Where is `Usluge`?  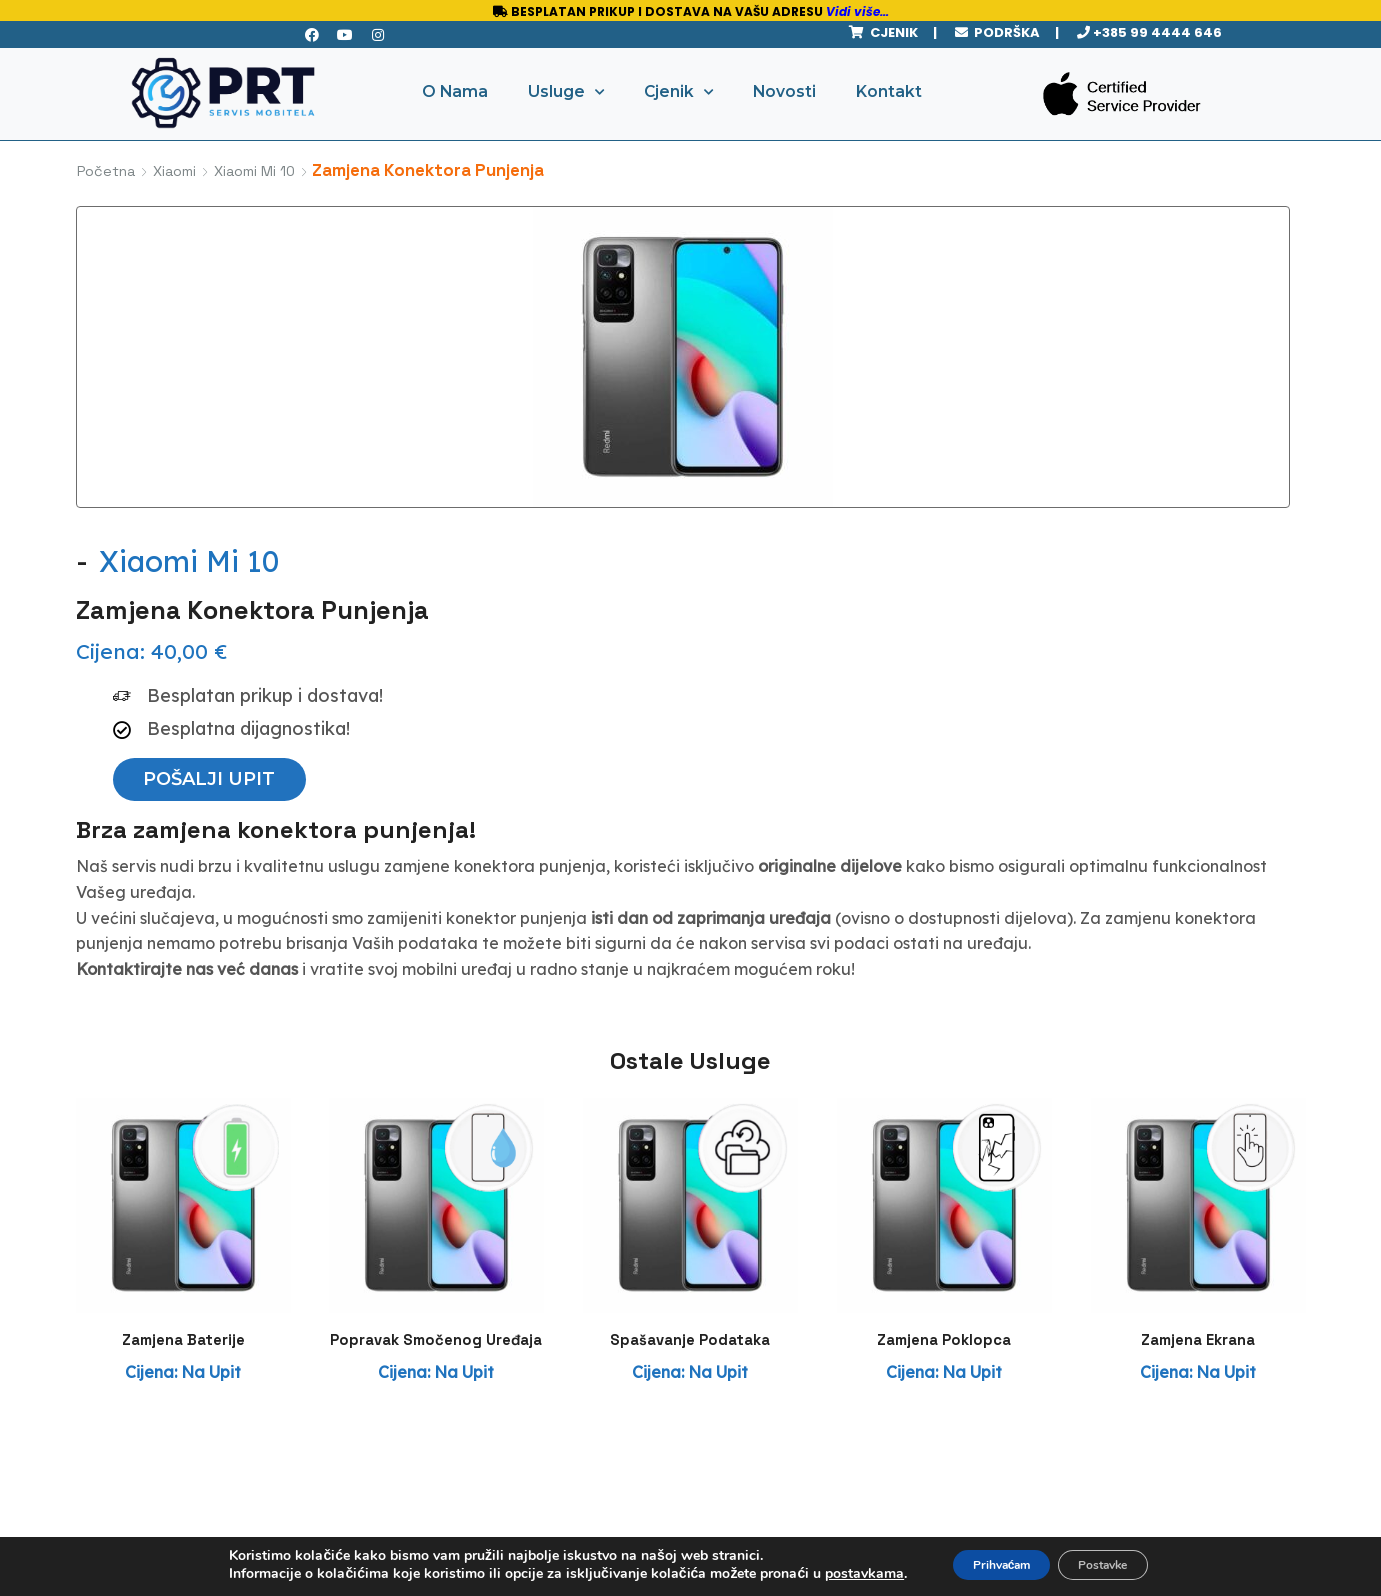
Usluge is located at coordinates (566, 92).